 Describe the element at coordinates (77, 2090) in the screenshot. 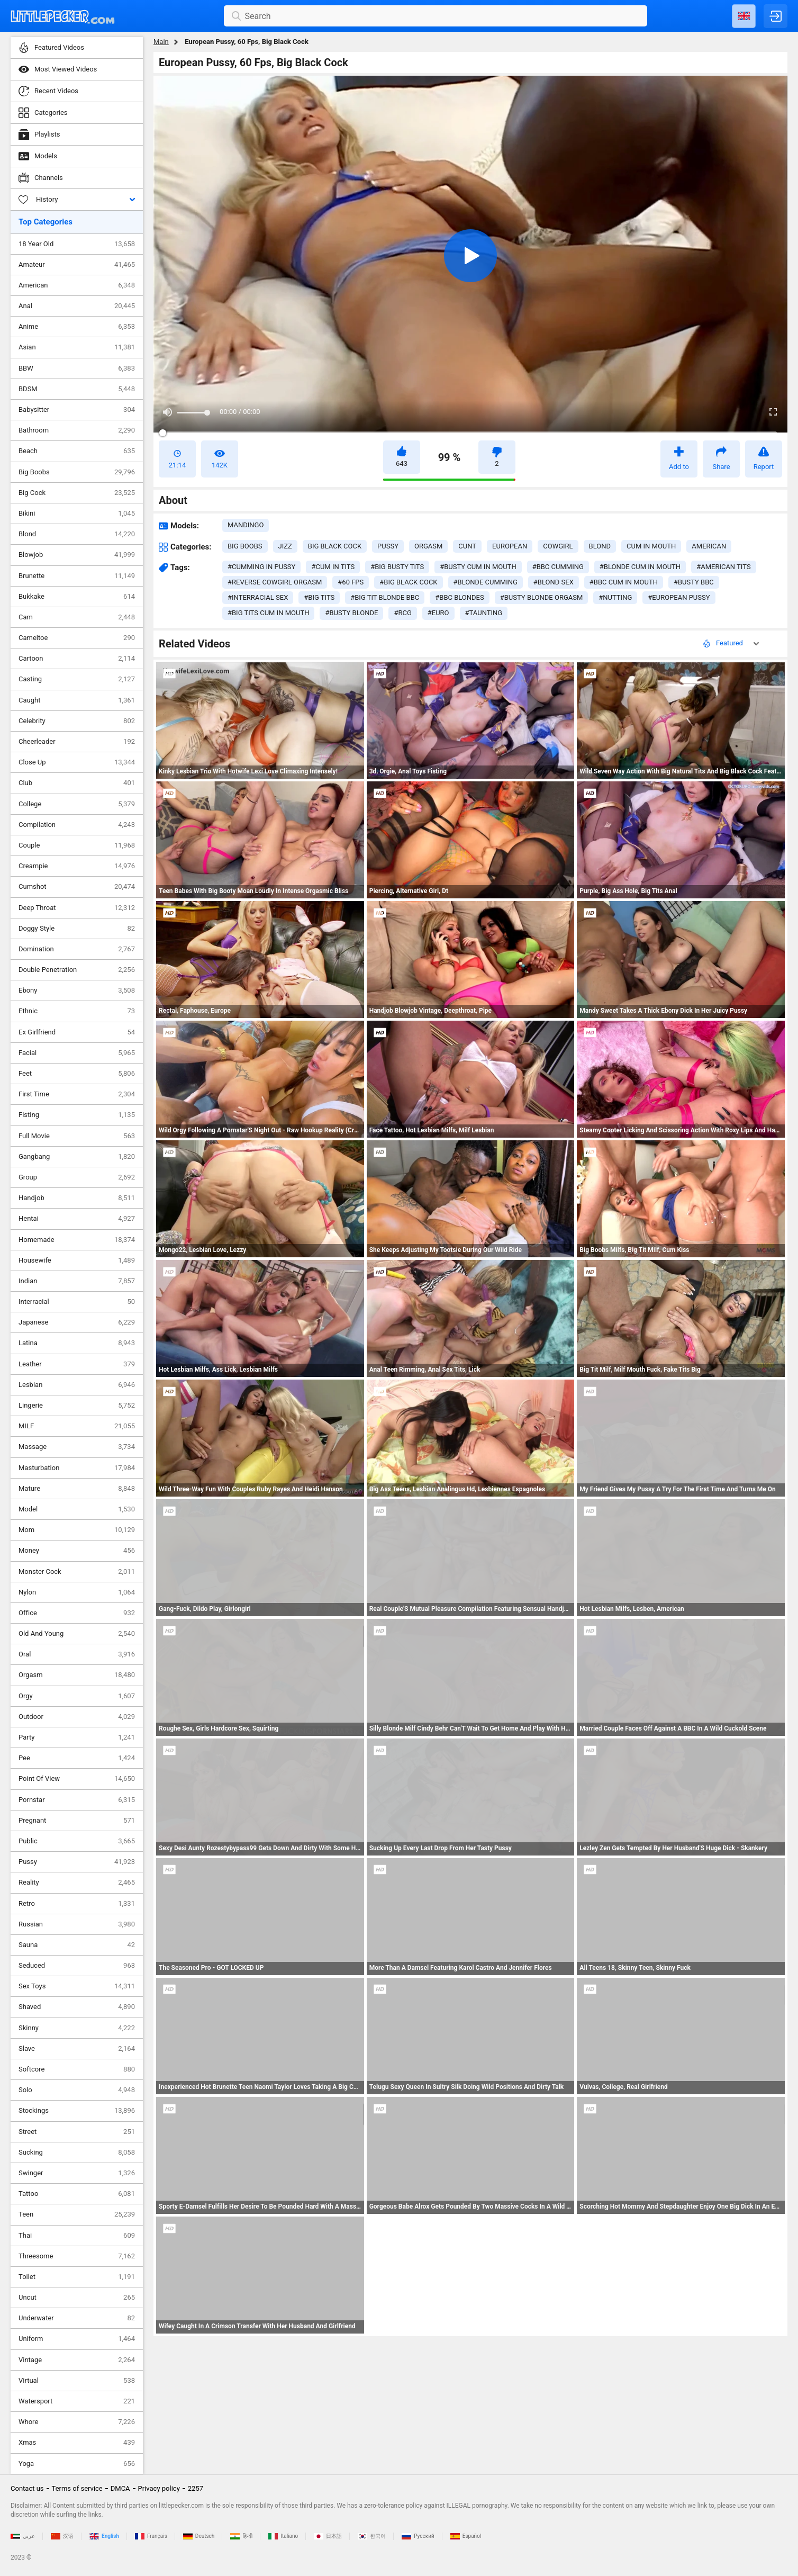

I see `Solo` at that location.